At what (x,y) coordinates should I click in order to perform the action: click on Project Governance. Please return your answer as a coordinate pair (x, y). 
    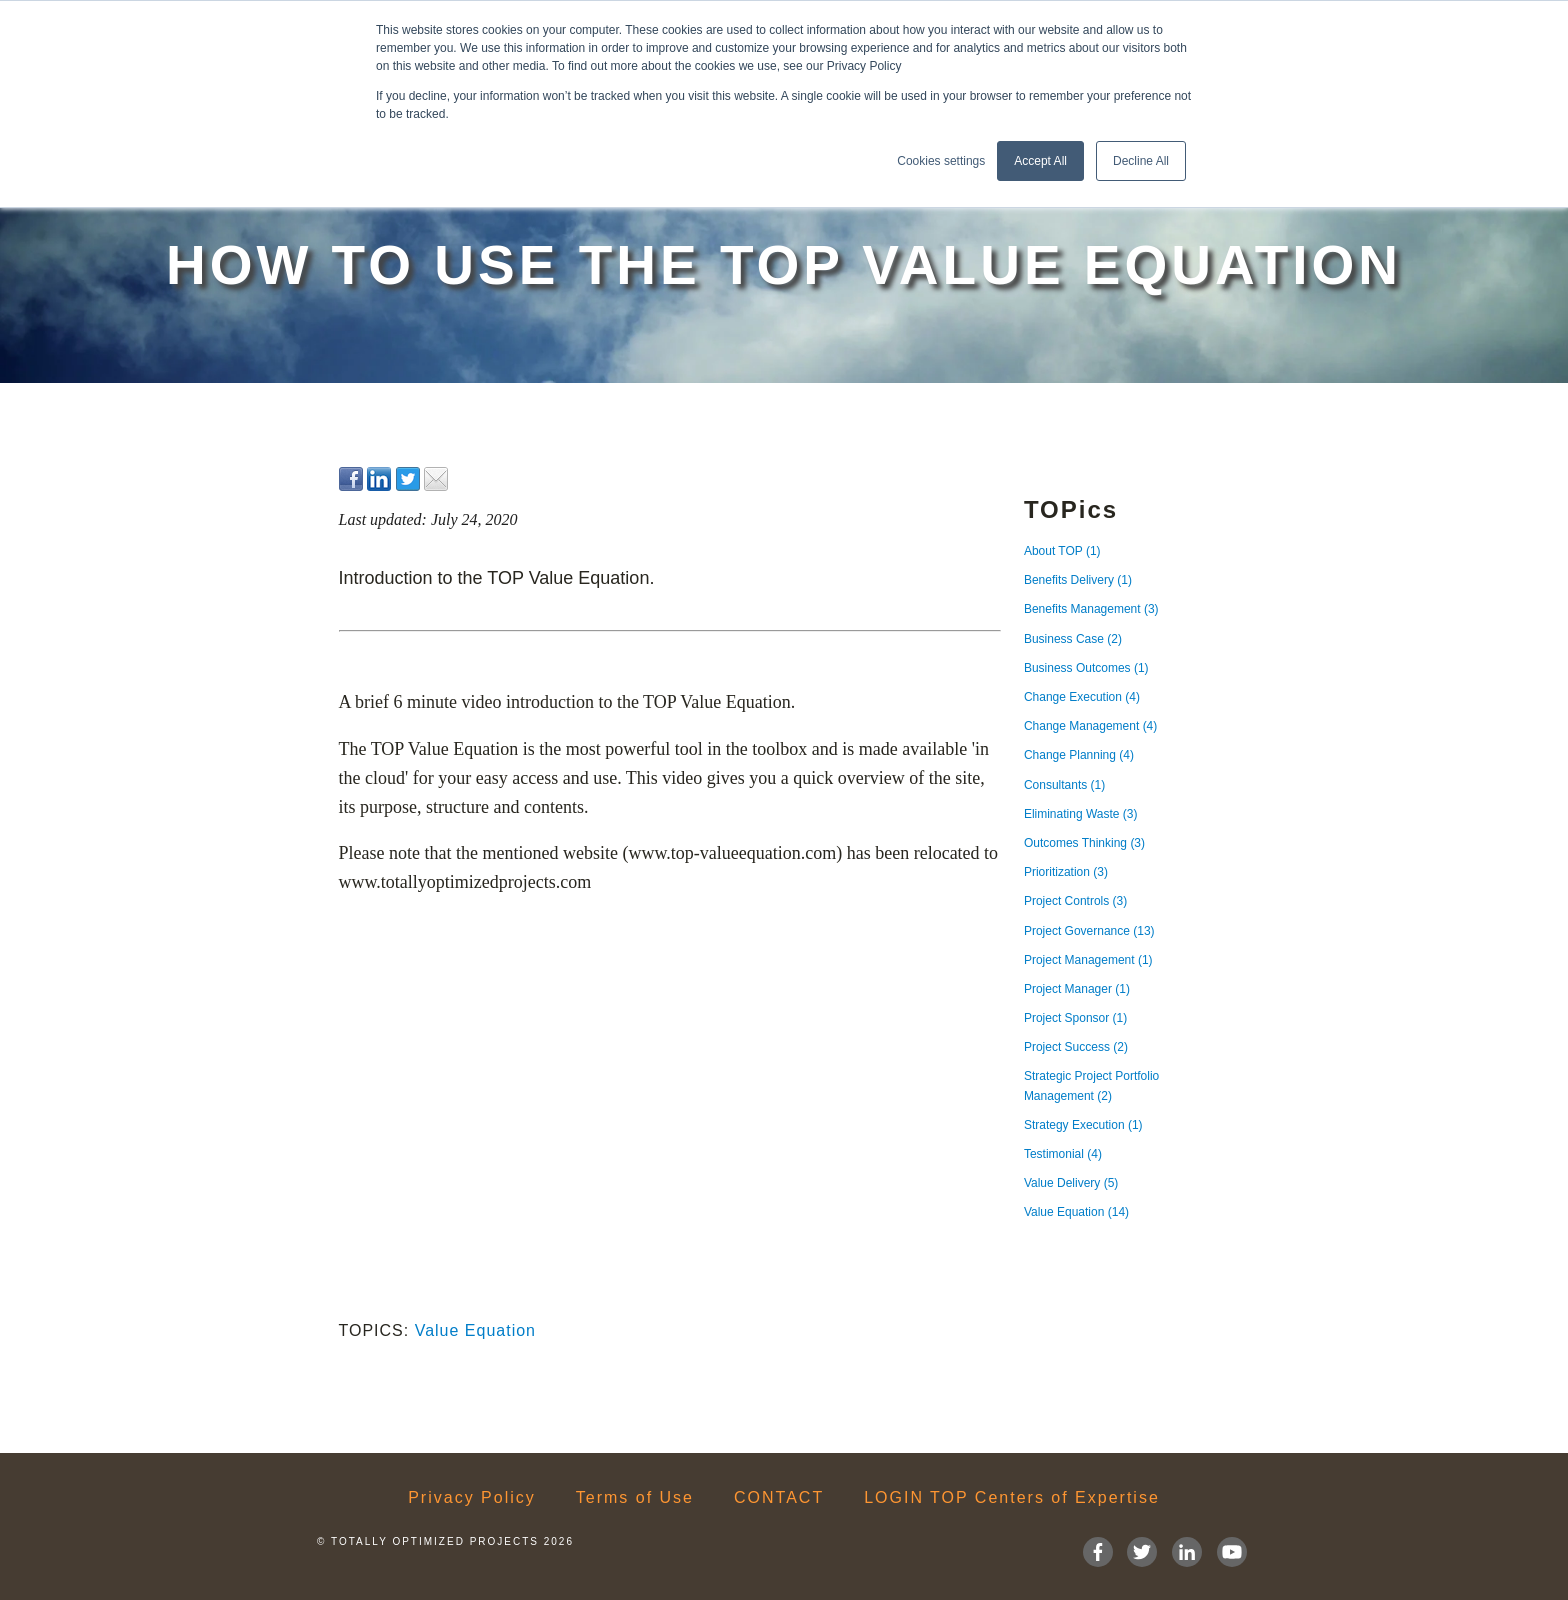
    Looking at the image, I should click on (1089, 931).